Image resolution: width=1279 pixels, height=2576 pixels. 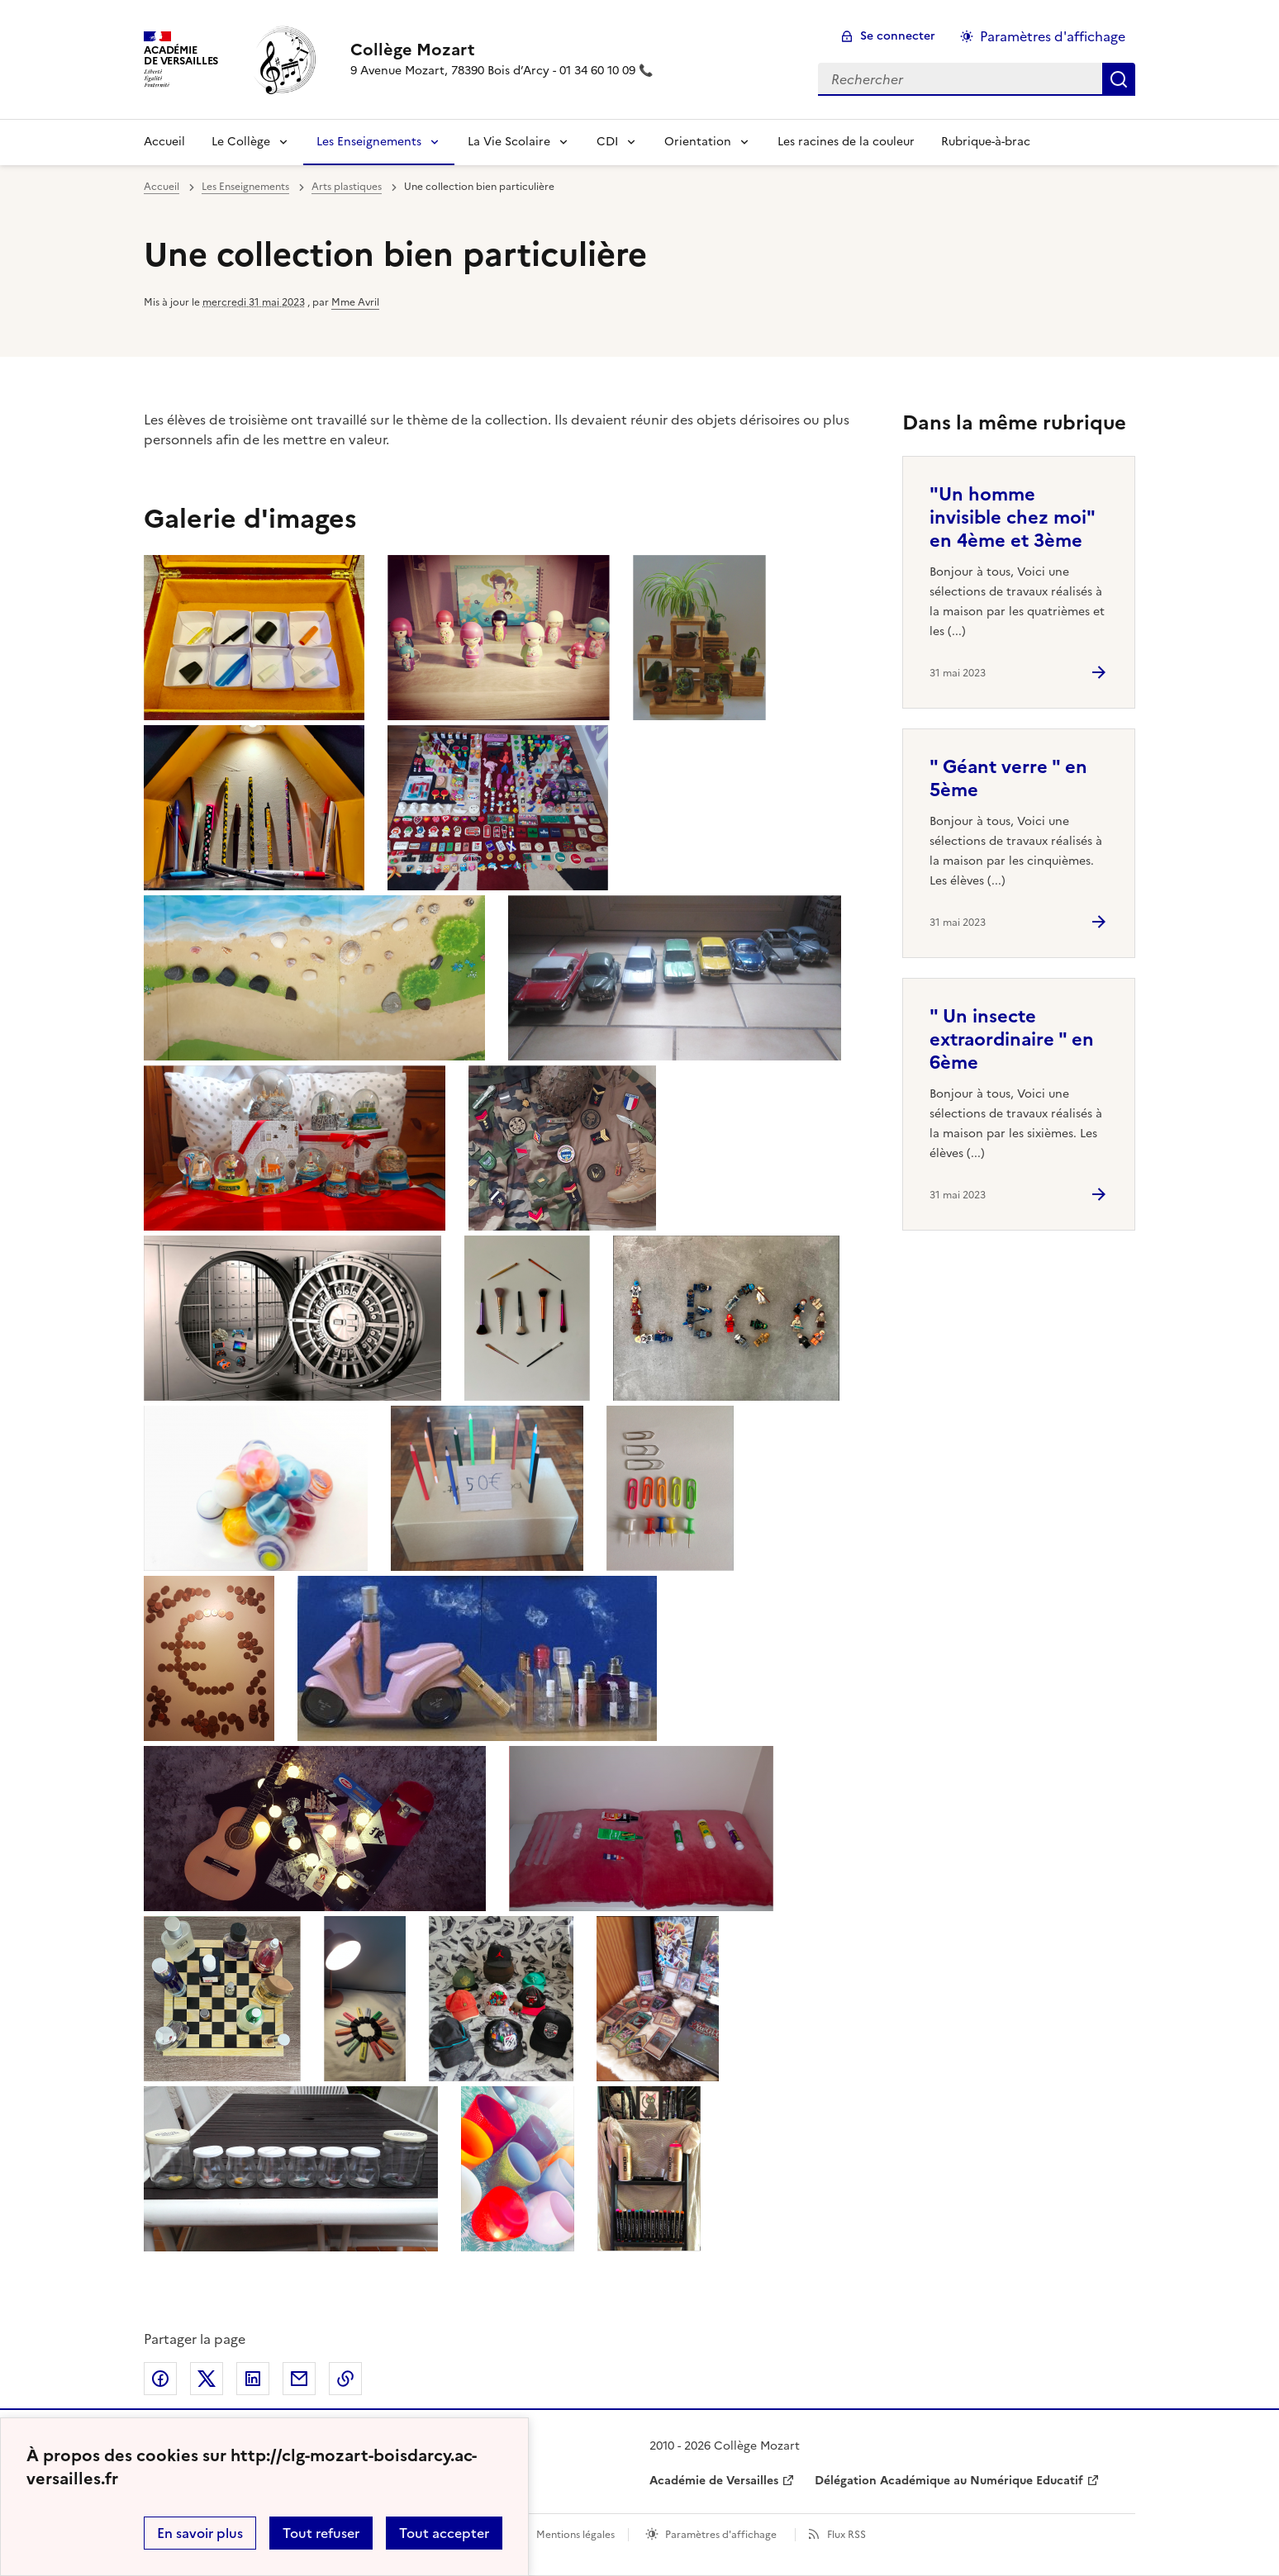 What do you see at coordinates (299, 2378) in the screenshot?
I see `Partager par email` at bounding box center [299, 2378].